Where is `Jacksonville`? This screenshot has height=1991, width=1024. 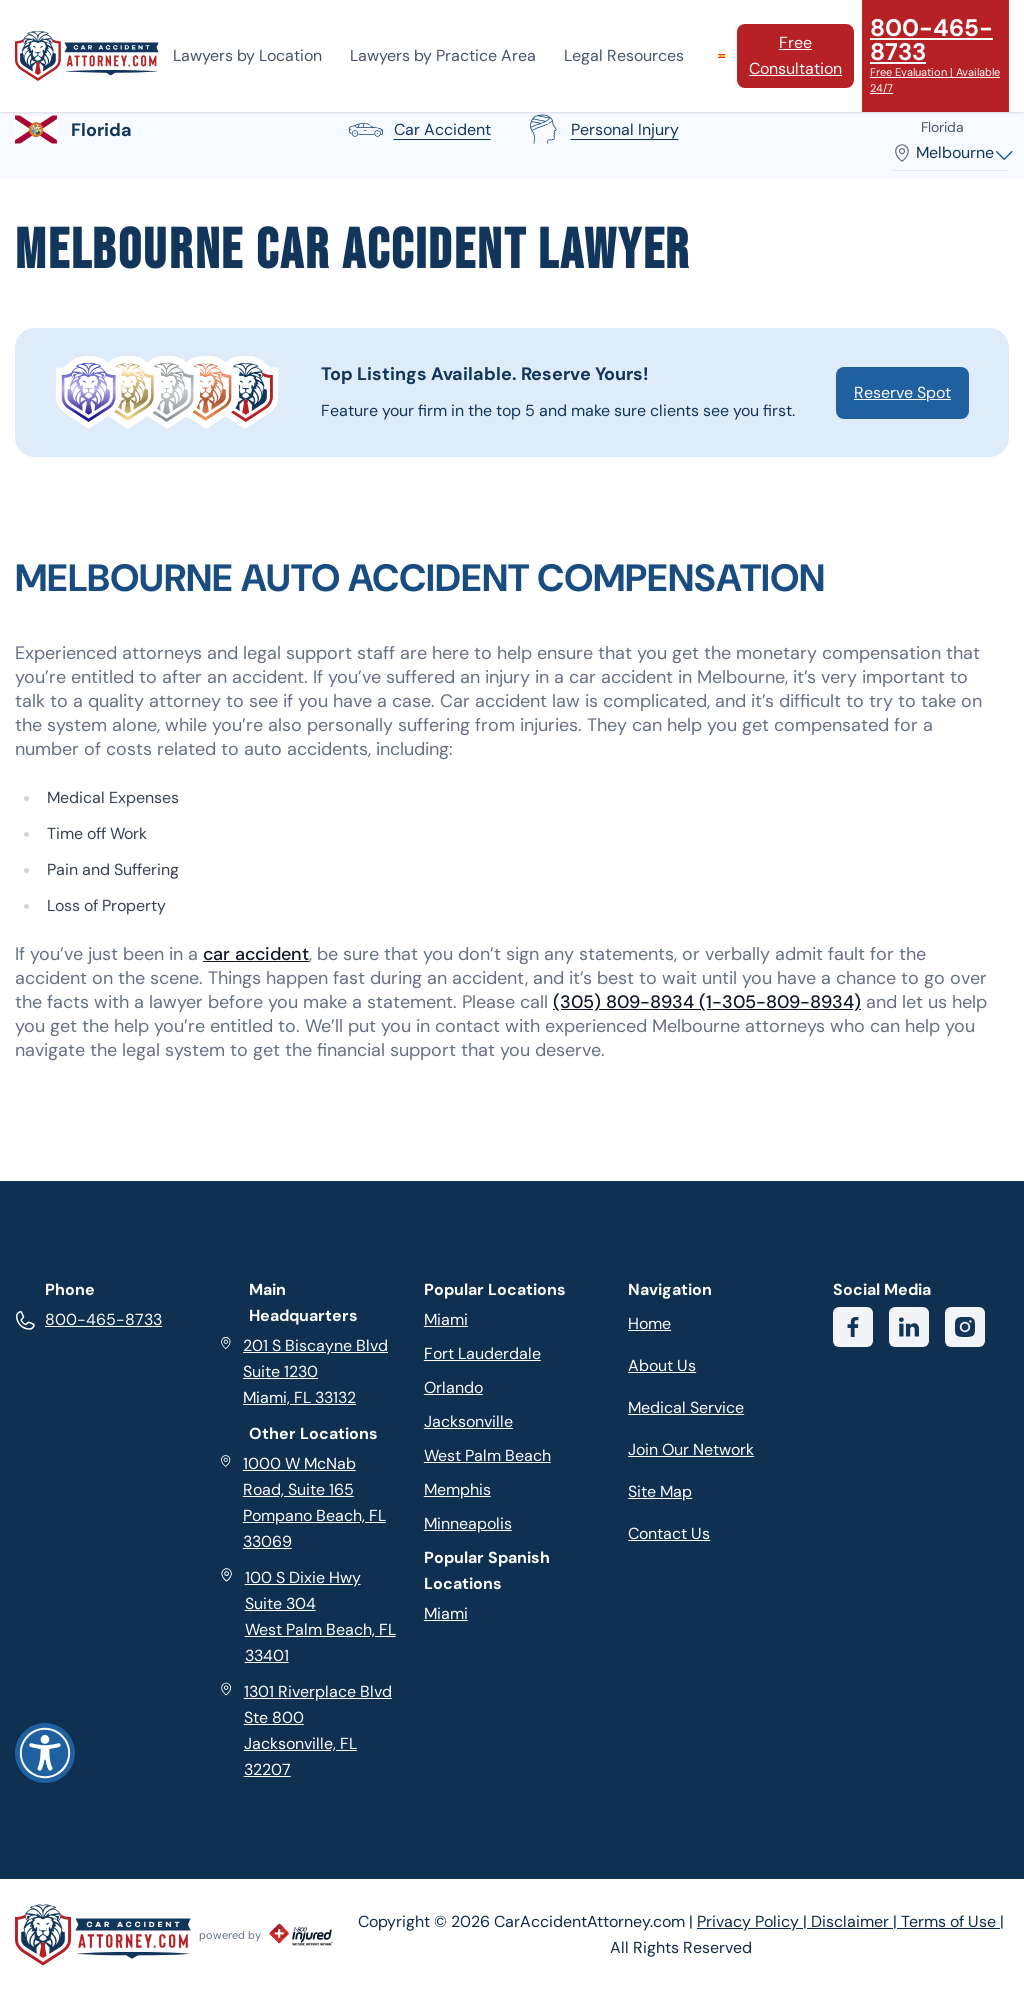 Jacksonville is located at coordinates (468, 1421).